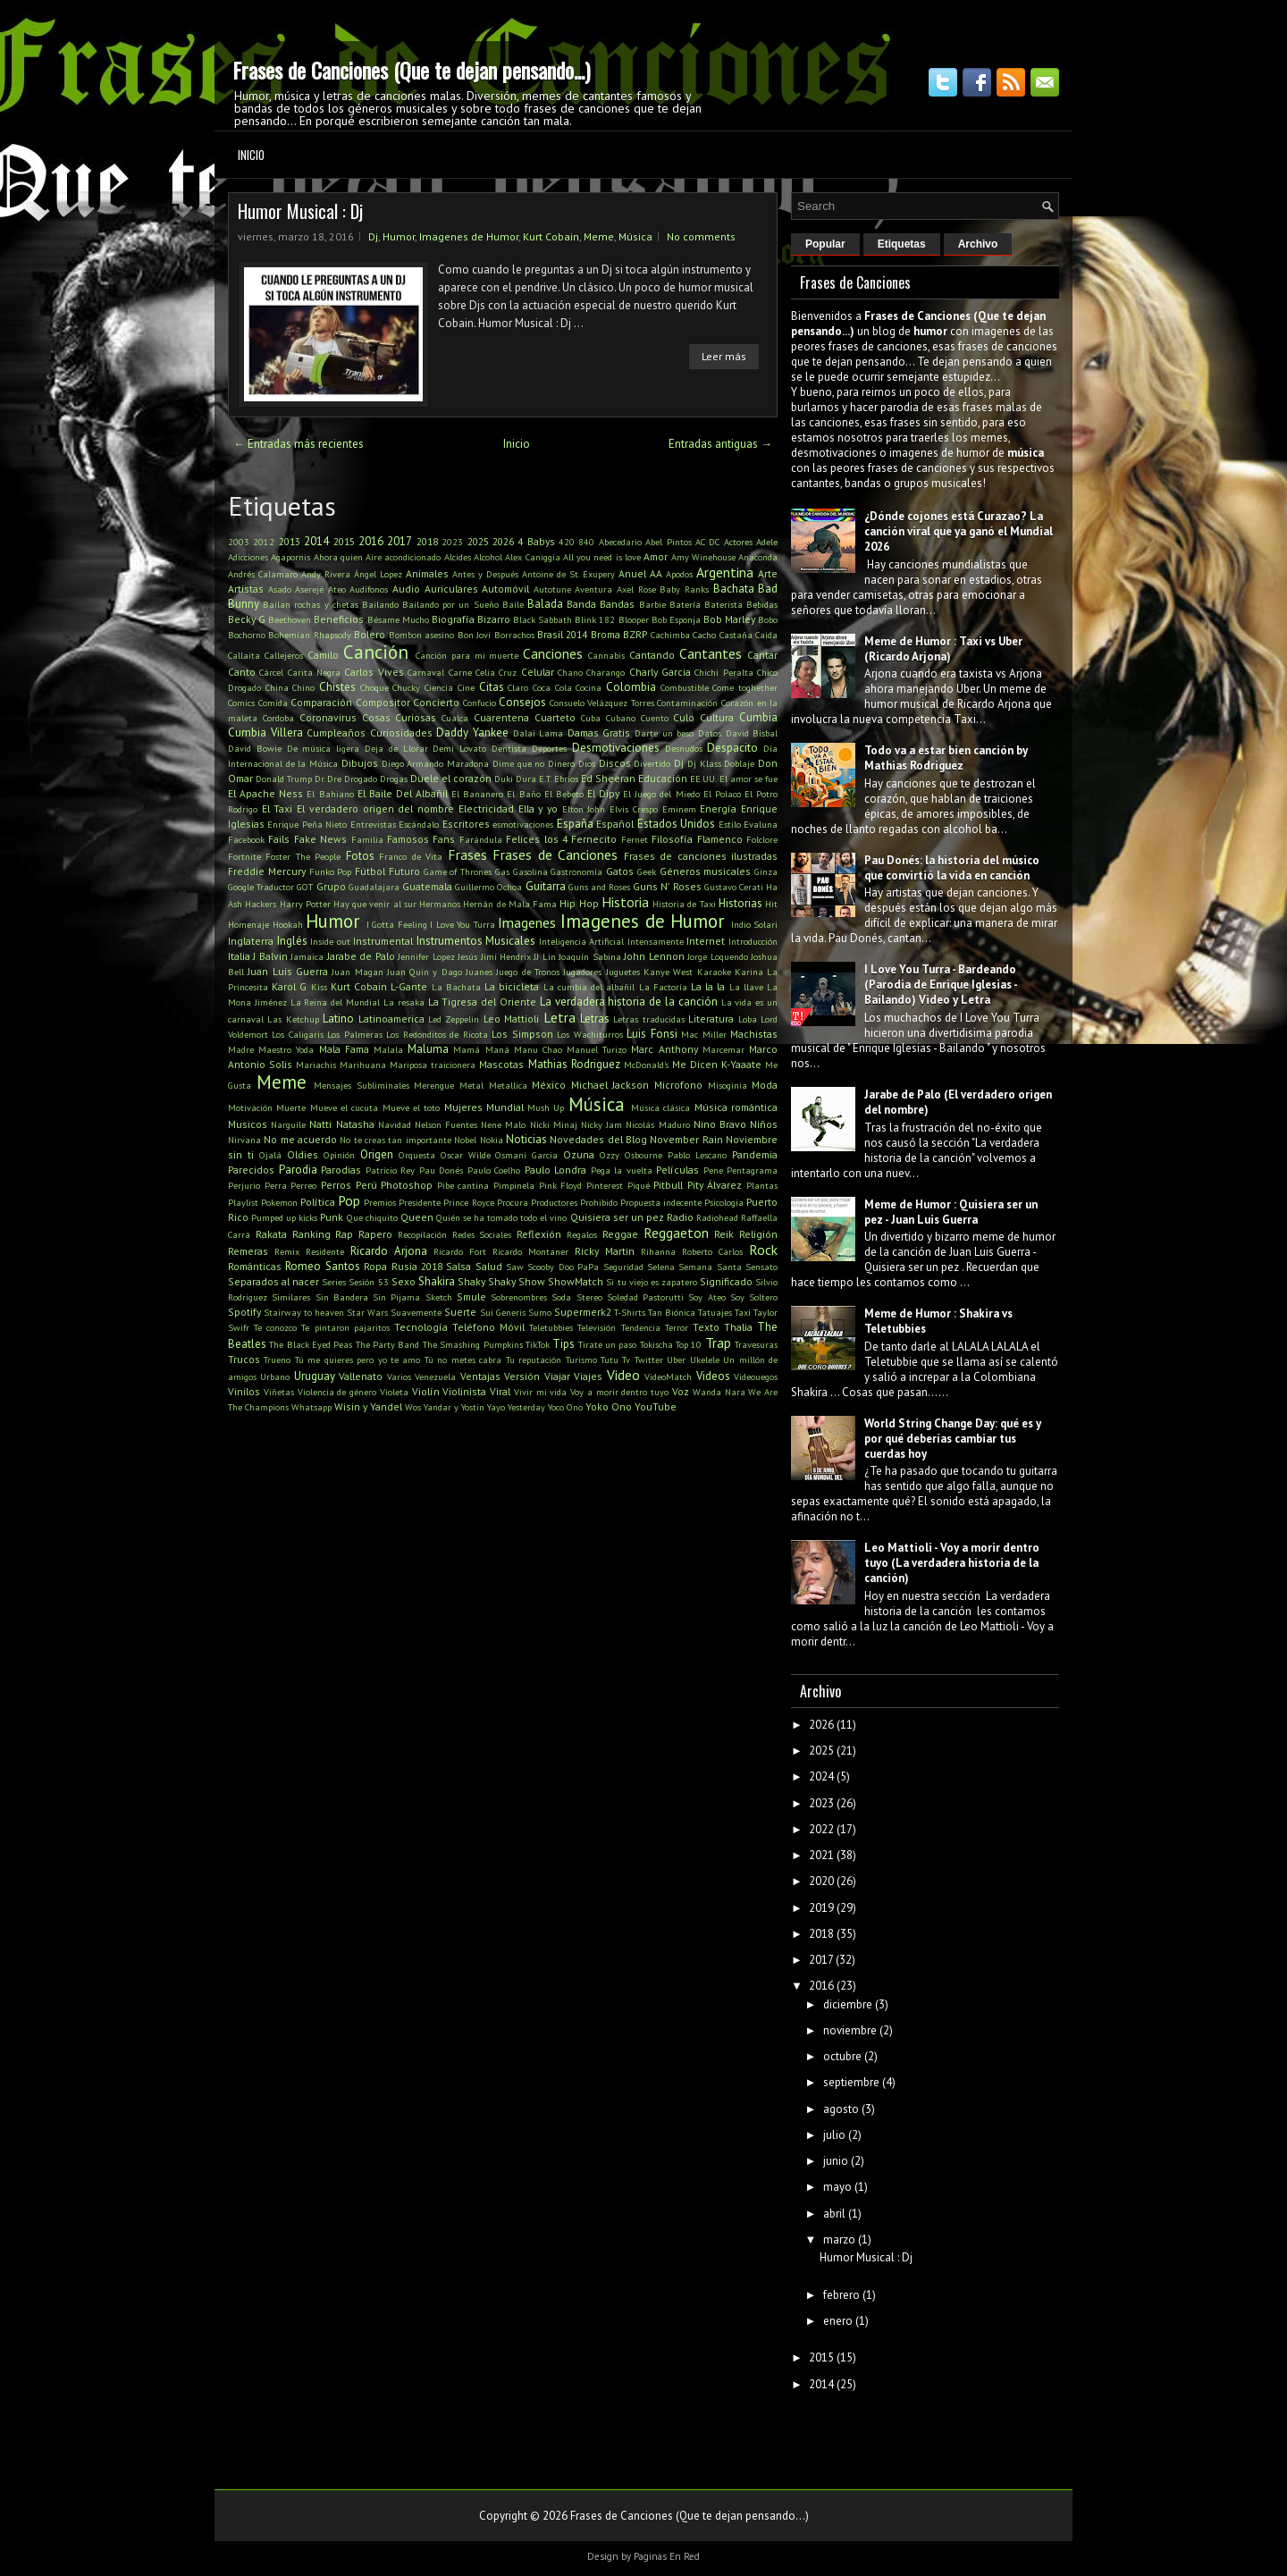  Describe the element at coordinates (368, 1406) in the screenshot. I see `Wisin y Yandel` at that location.